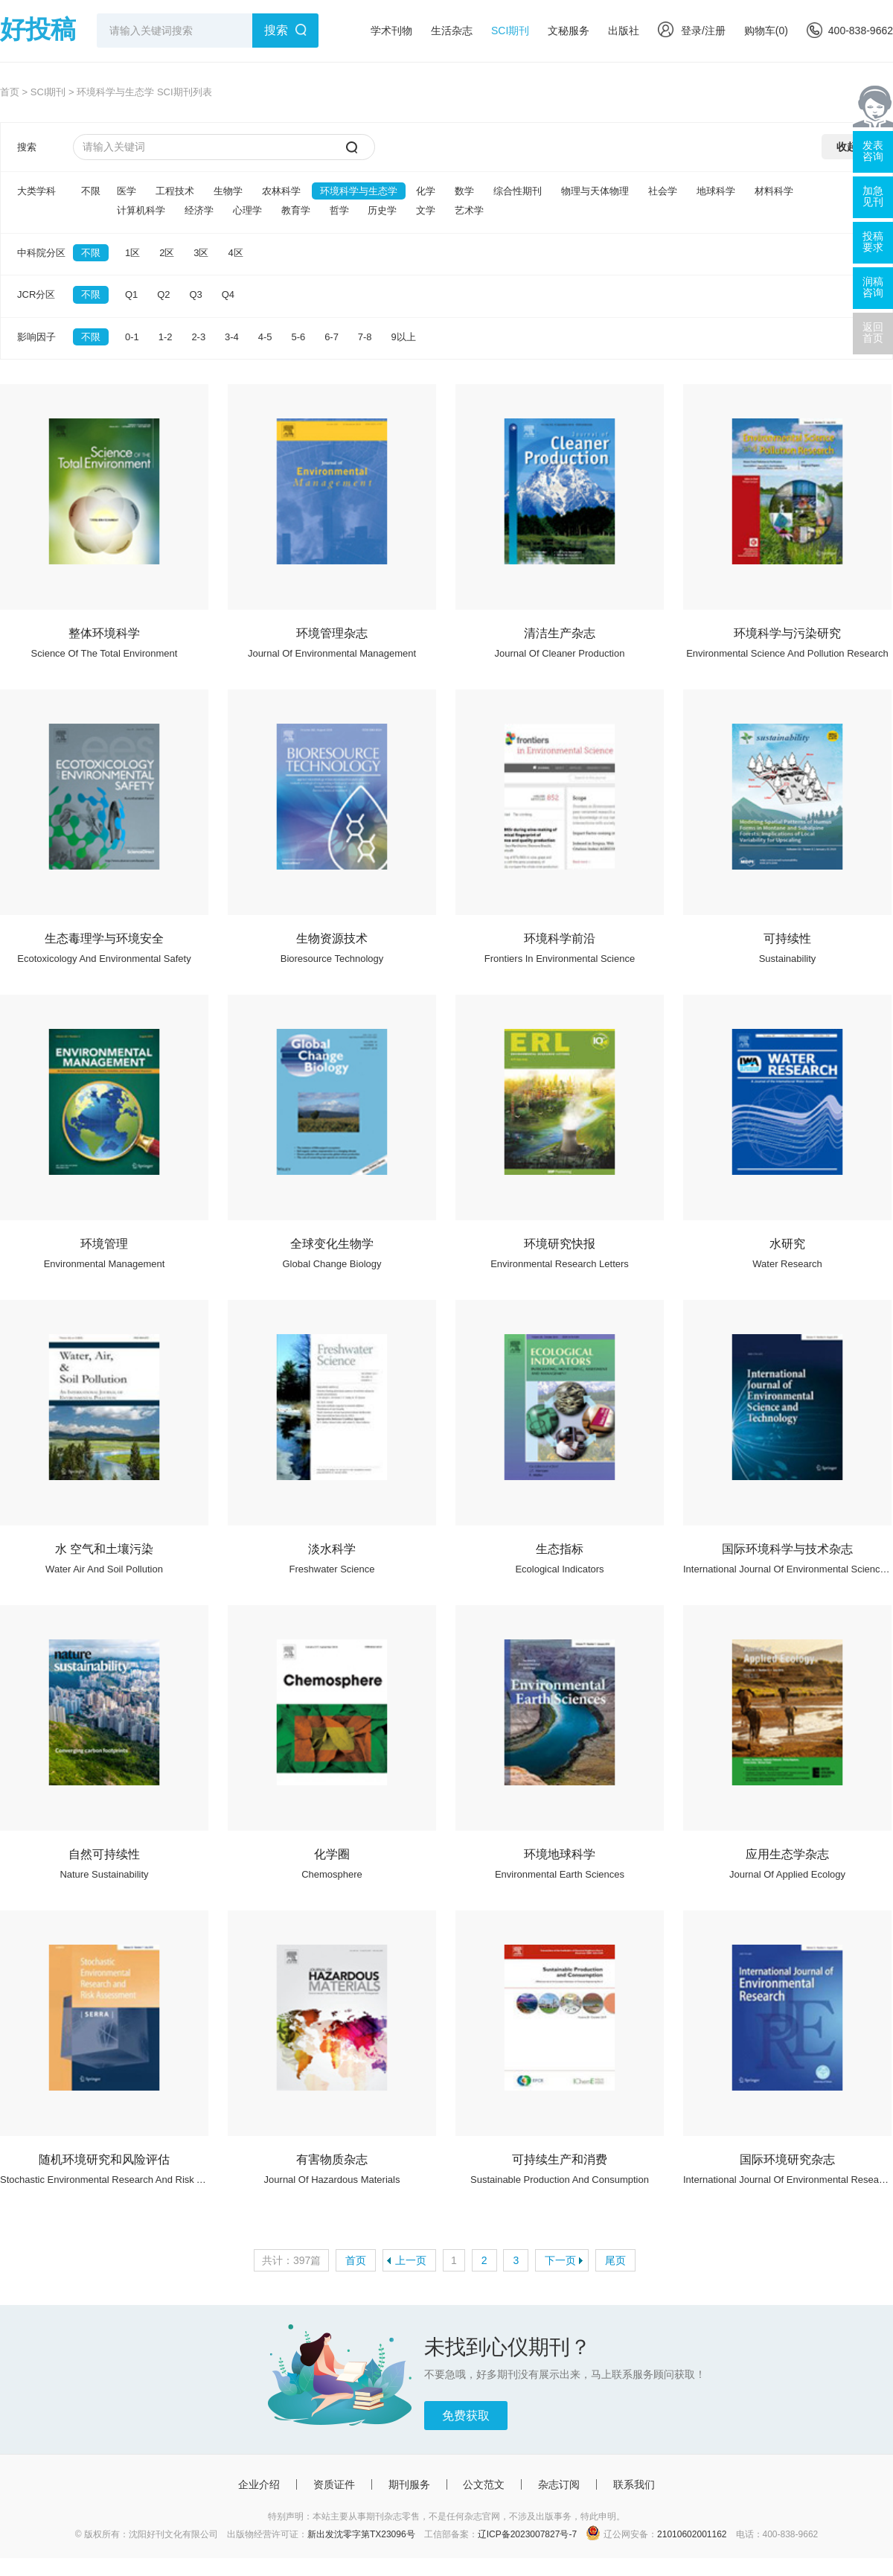  What do you see at coordinates (298, 336) in the screenshot?
I see `5-6` at bounding box center [298, 336].